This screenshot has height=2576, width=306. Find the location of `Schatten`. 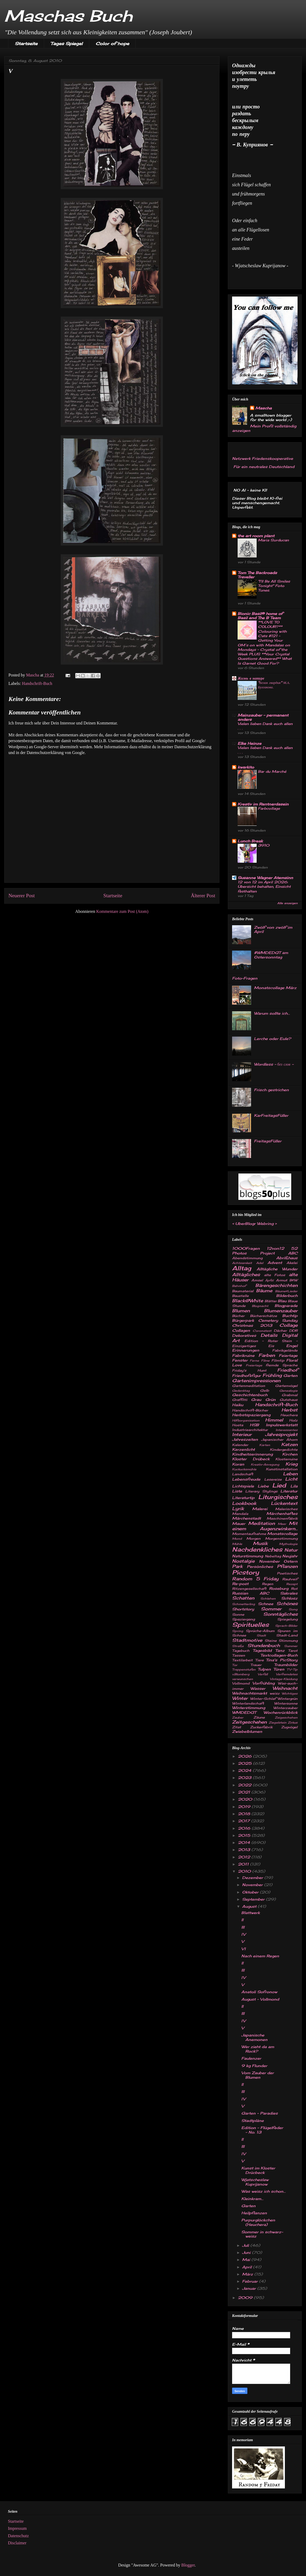

Schatten is located at coordinates (243, 1598).